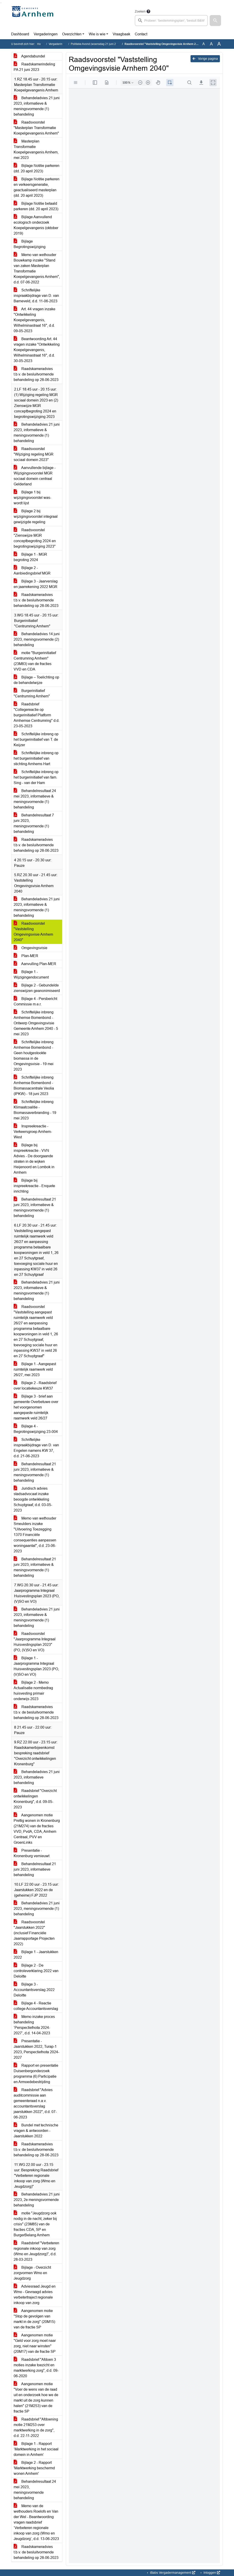 This screenshot has width=234, height=2576. I want to click on Bijlage 1 - Jaarprogramma Integraal Huisvestingsplan 2023 (PO, (V)SO en VO), so click(36, 1666).